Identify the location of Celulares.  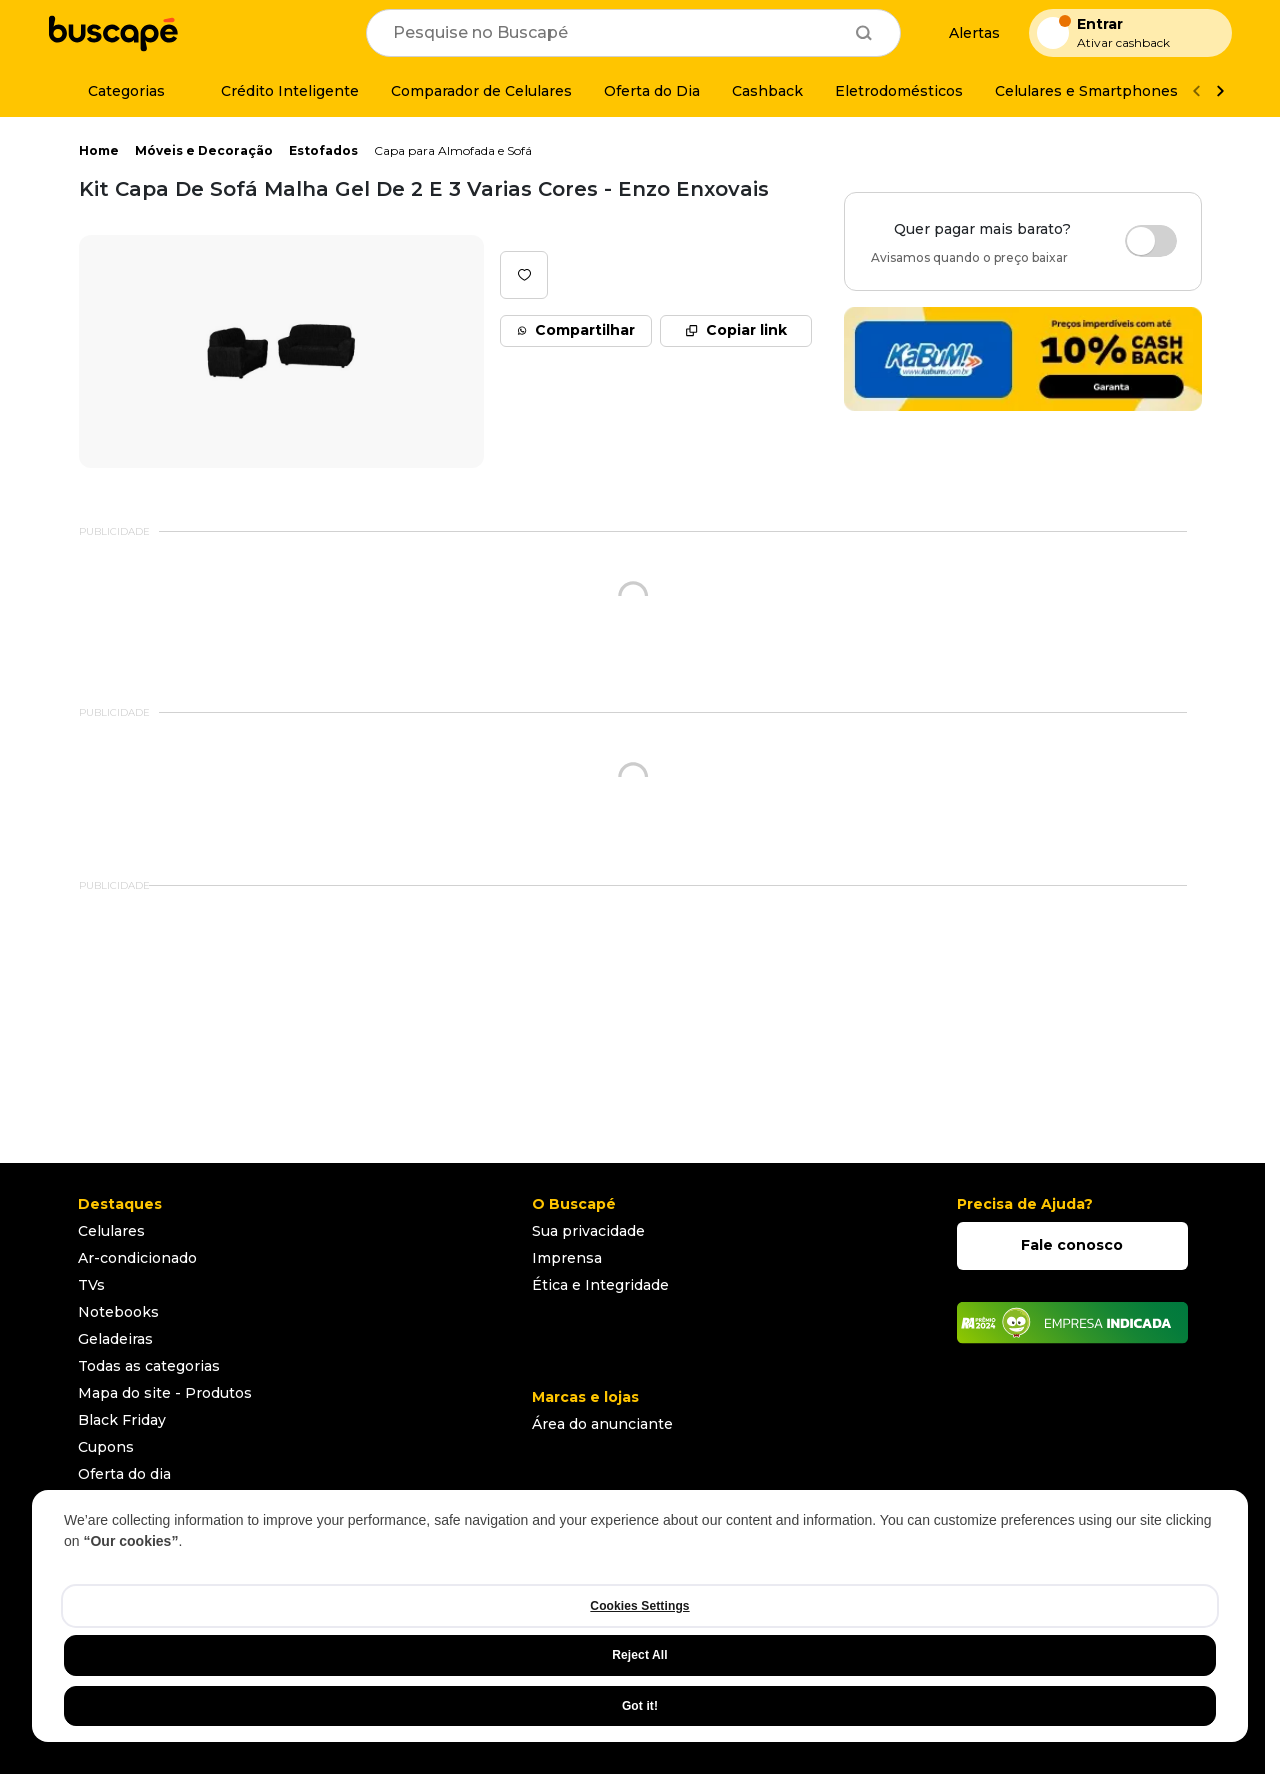
(111, 1231).